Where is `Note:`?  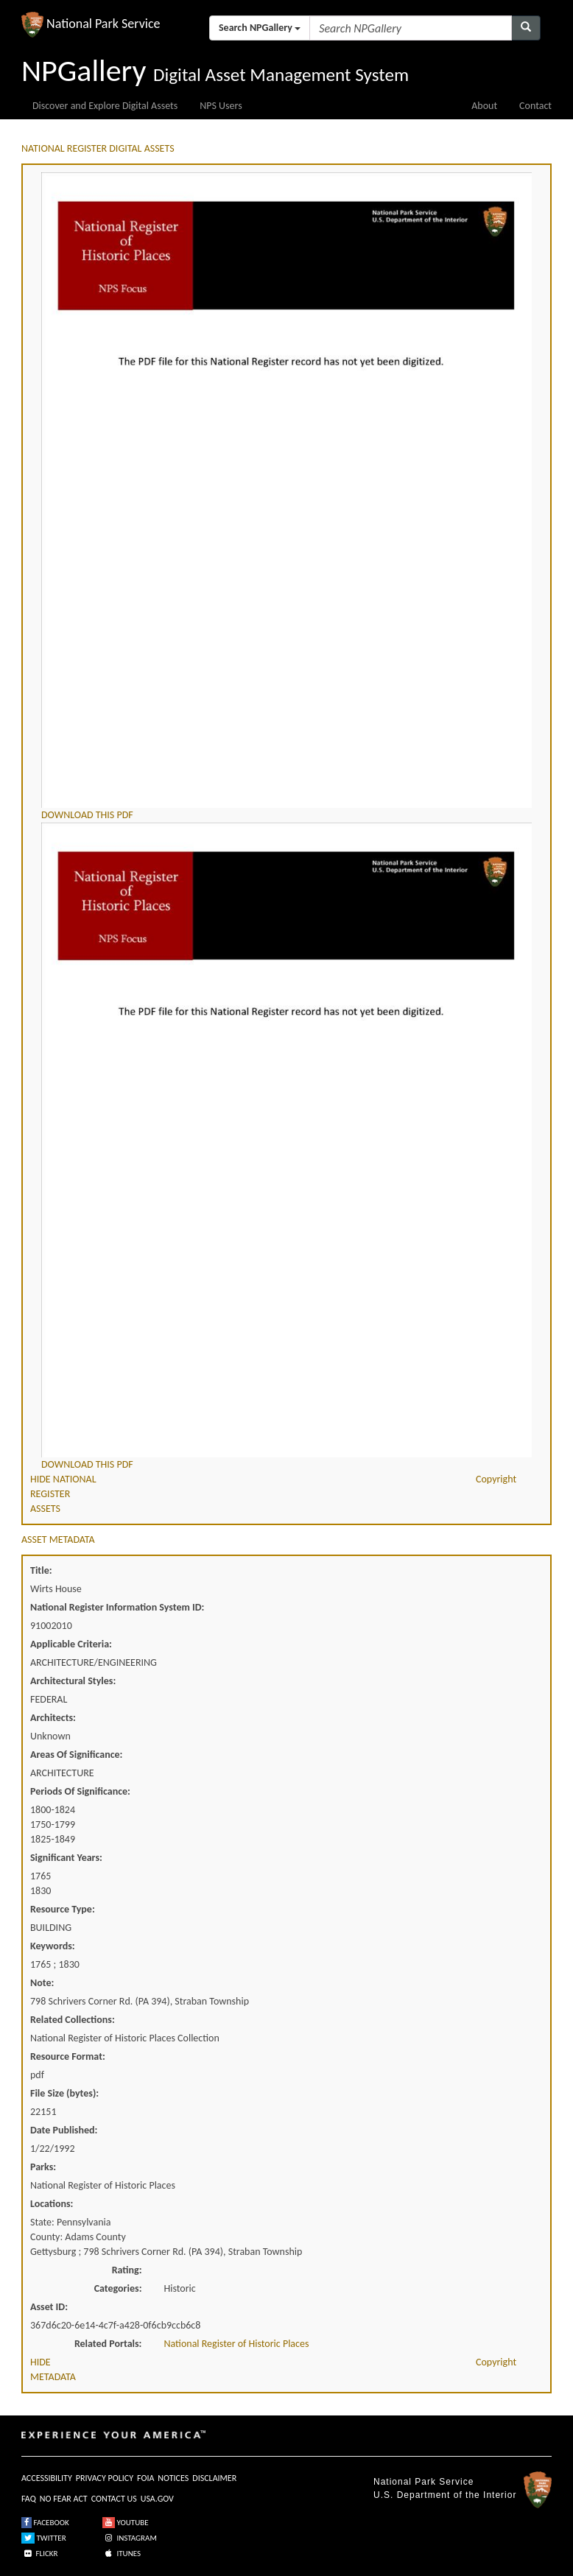
Note: is located at coordinates (42, 1983).